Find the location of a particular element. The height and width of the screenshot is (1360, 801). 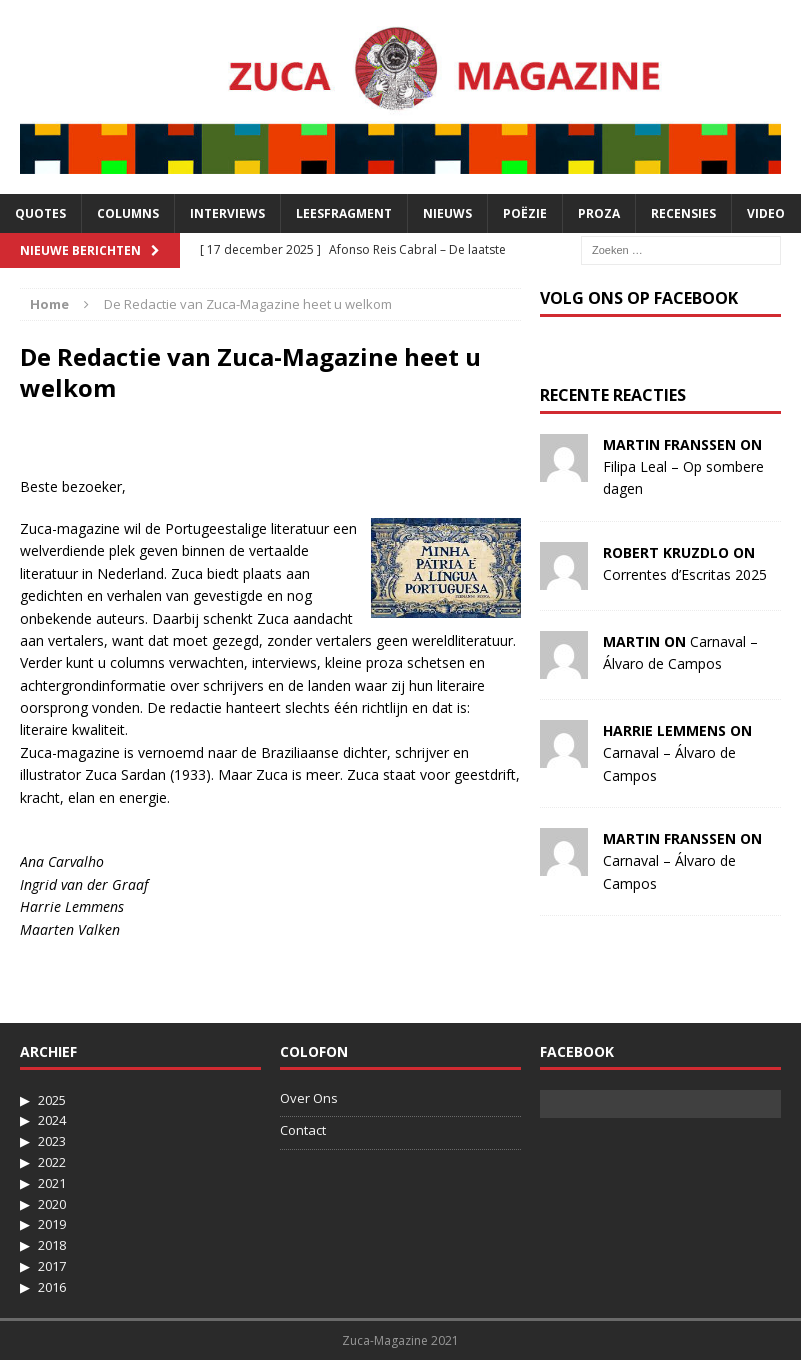

2024 is located at coordinates (52, 1120).